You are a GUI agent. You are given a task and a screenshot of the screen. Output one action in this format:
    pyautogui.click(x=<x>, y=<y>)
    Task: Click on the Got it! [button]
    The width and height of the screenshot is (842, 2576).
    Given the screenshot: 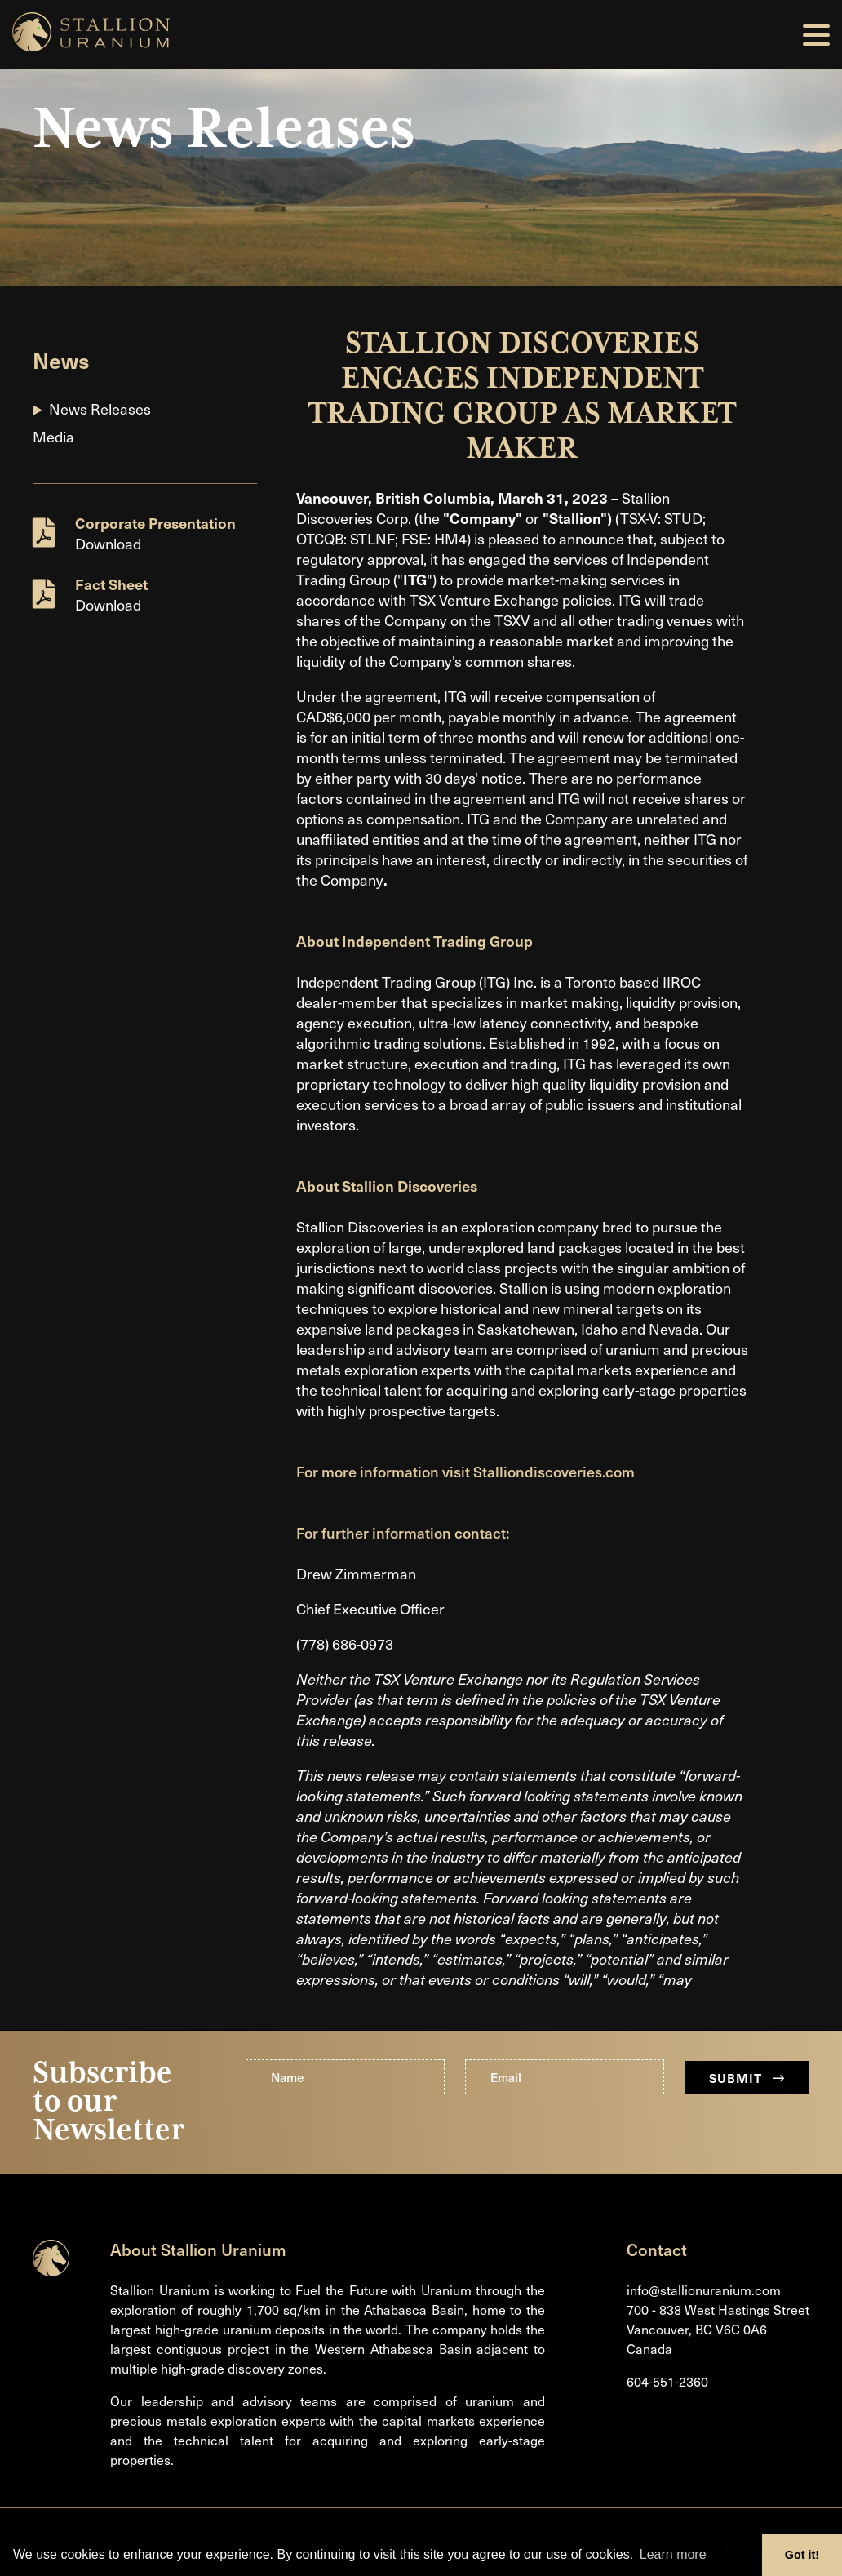 What is the action you would take?
    pyautogui.click(x=802, y=2554)
    